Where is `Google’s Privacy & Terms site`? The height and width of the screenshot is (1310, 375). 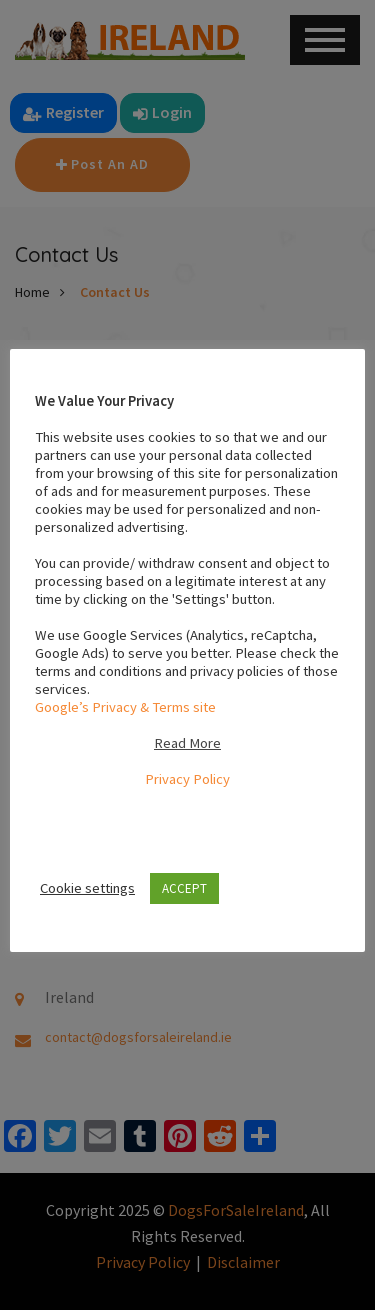
Google’s Privacy & Terms site is located at coordinates (125, 707).